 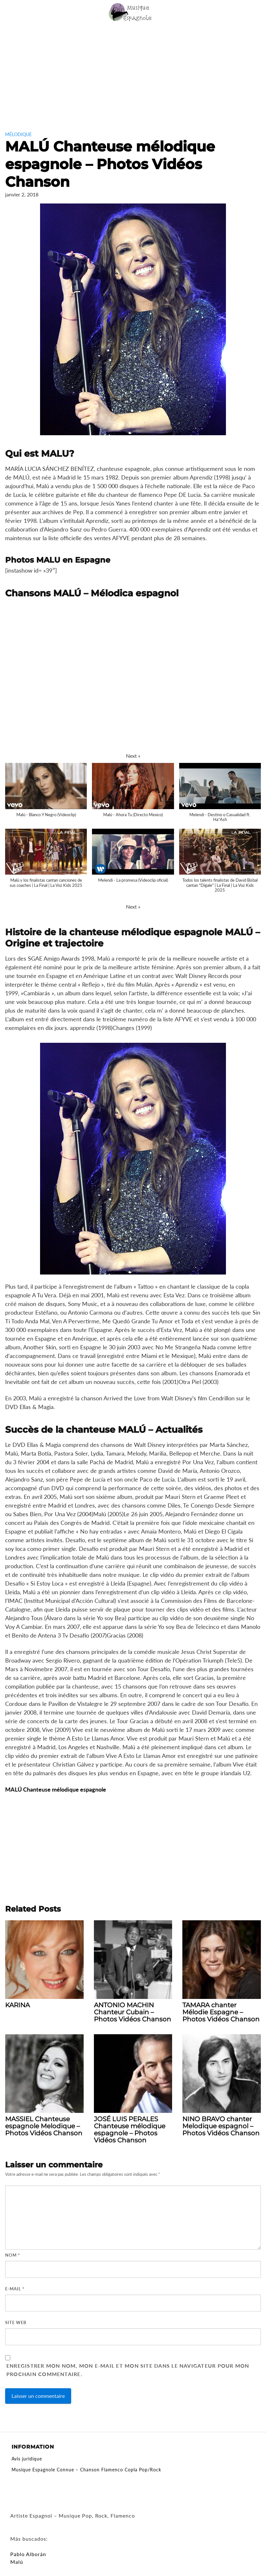 What do you see at coordinates (16, 2562) in the screenshot?
I see `Malú` at bounding box center [16, 2562].